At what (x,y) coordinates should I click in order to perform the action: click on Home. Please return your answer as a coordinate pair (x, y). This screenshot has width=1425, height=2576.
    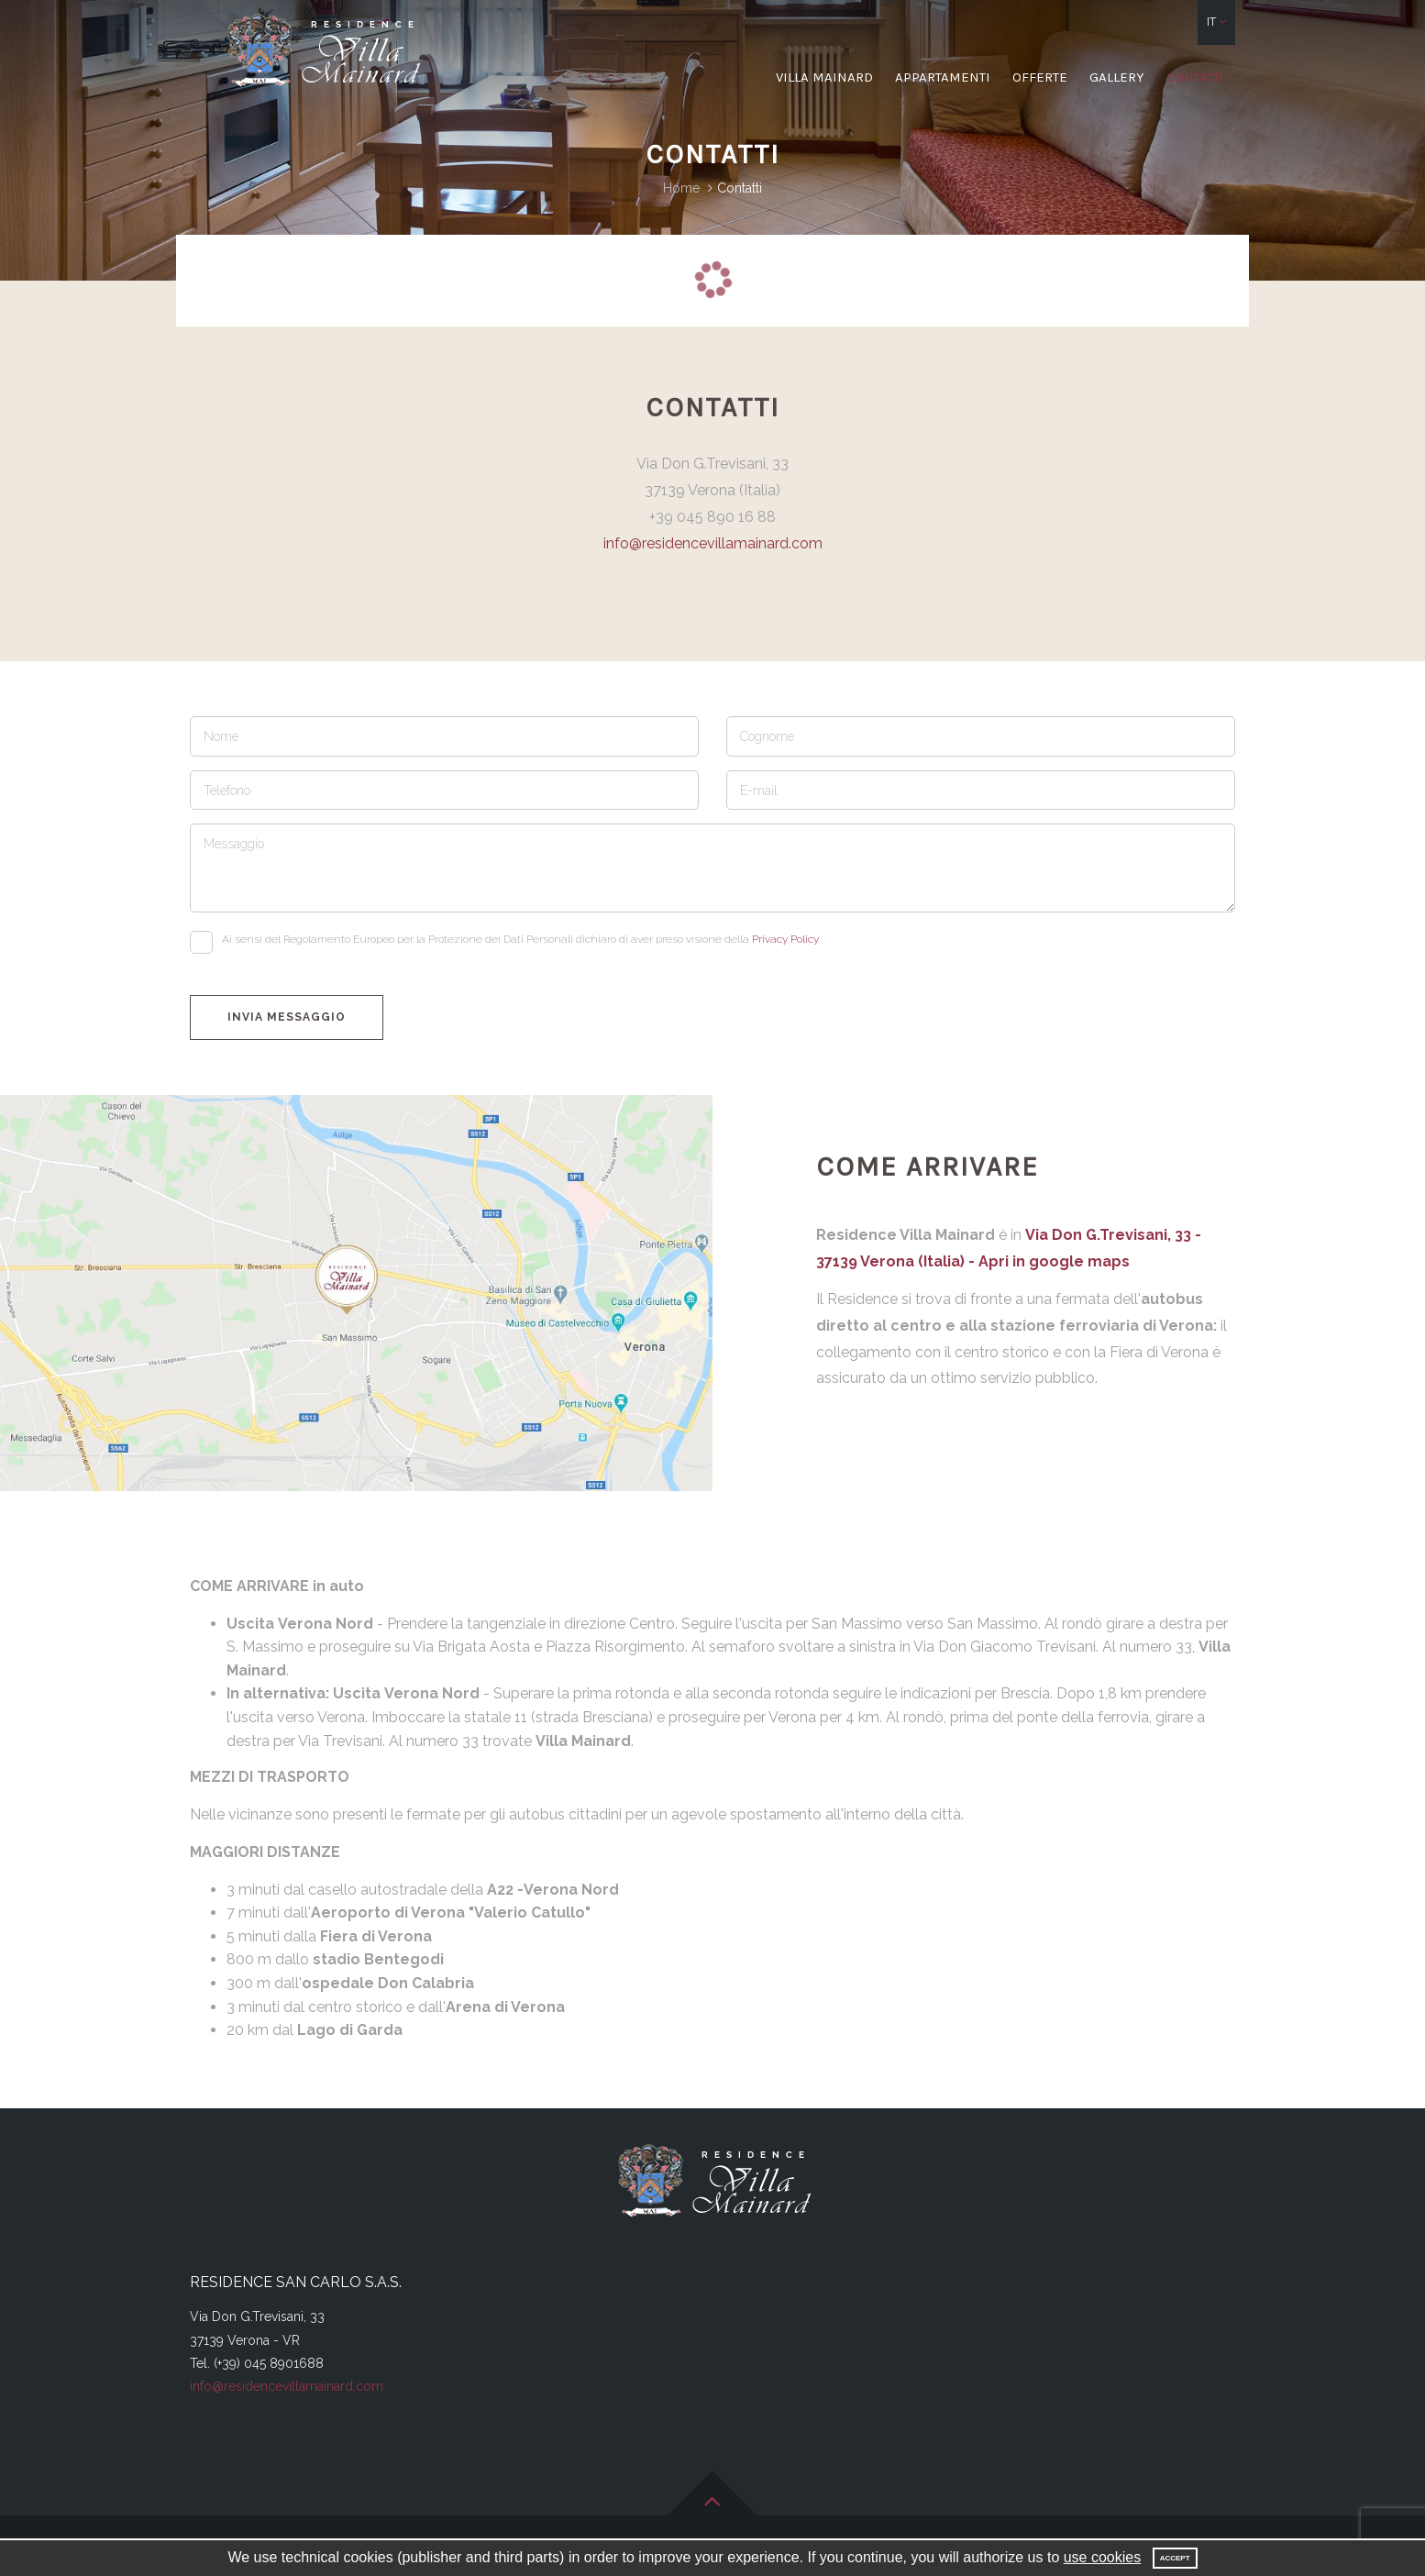
    Looking at the image, I should click on (681, 188).